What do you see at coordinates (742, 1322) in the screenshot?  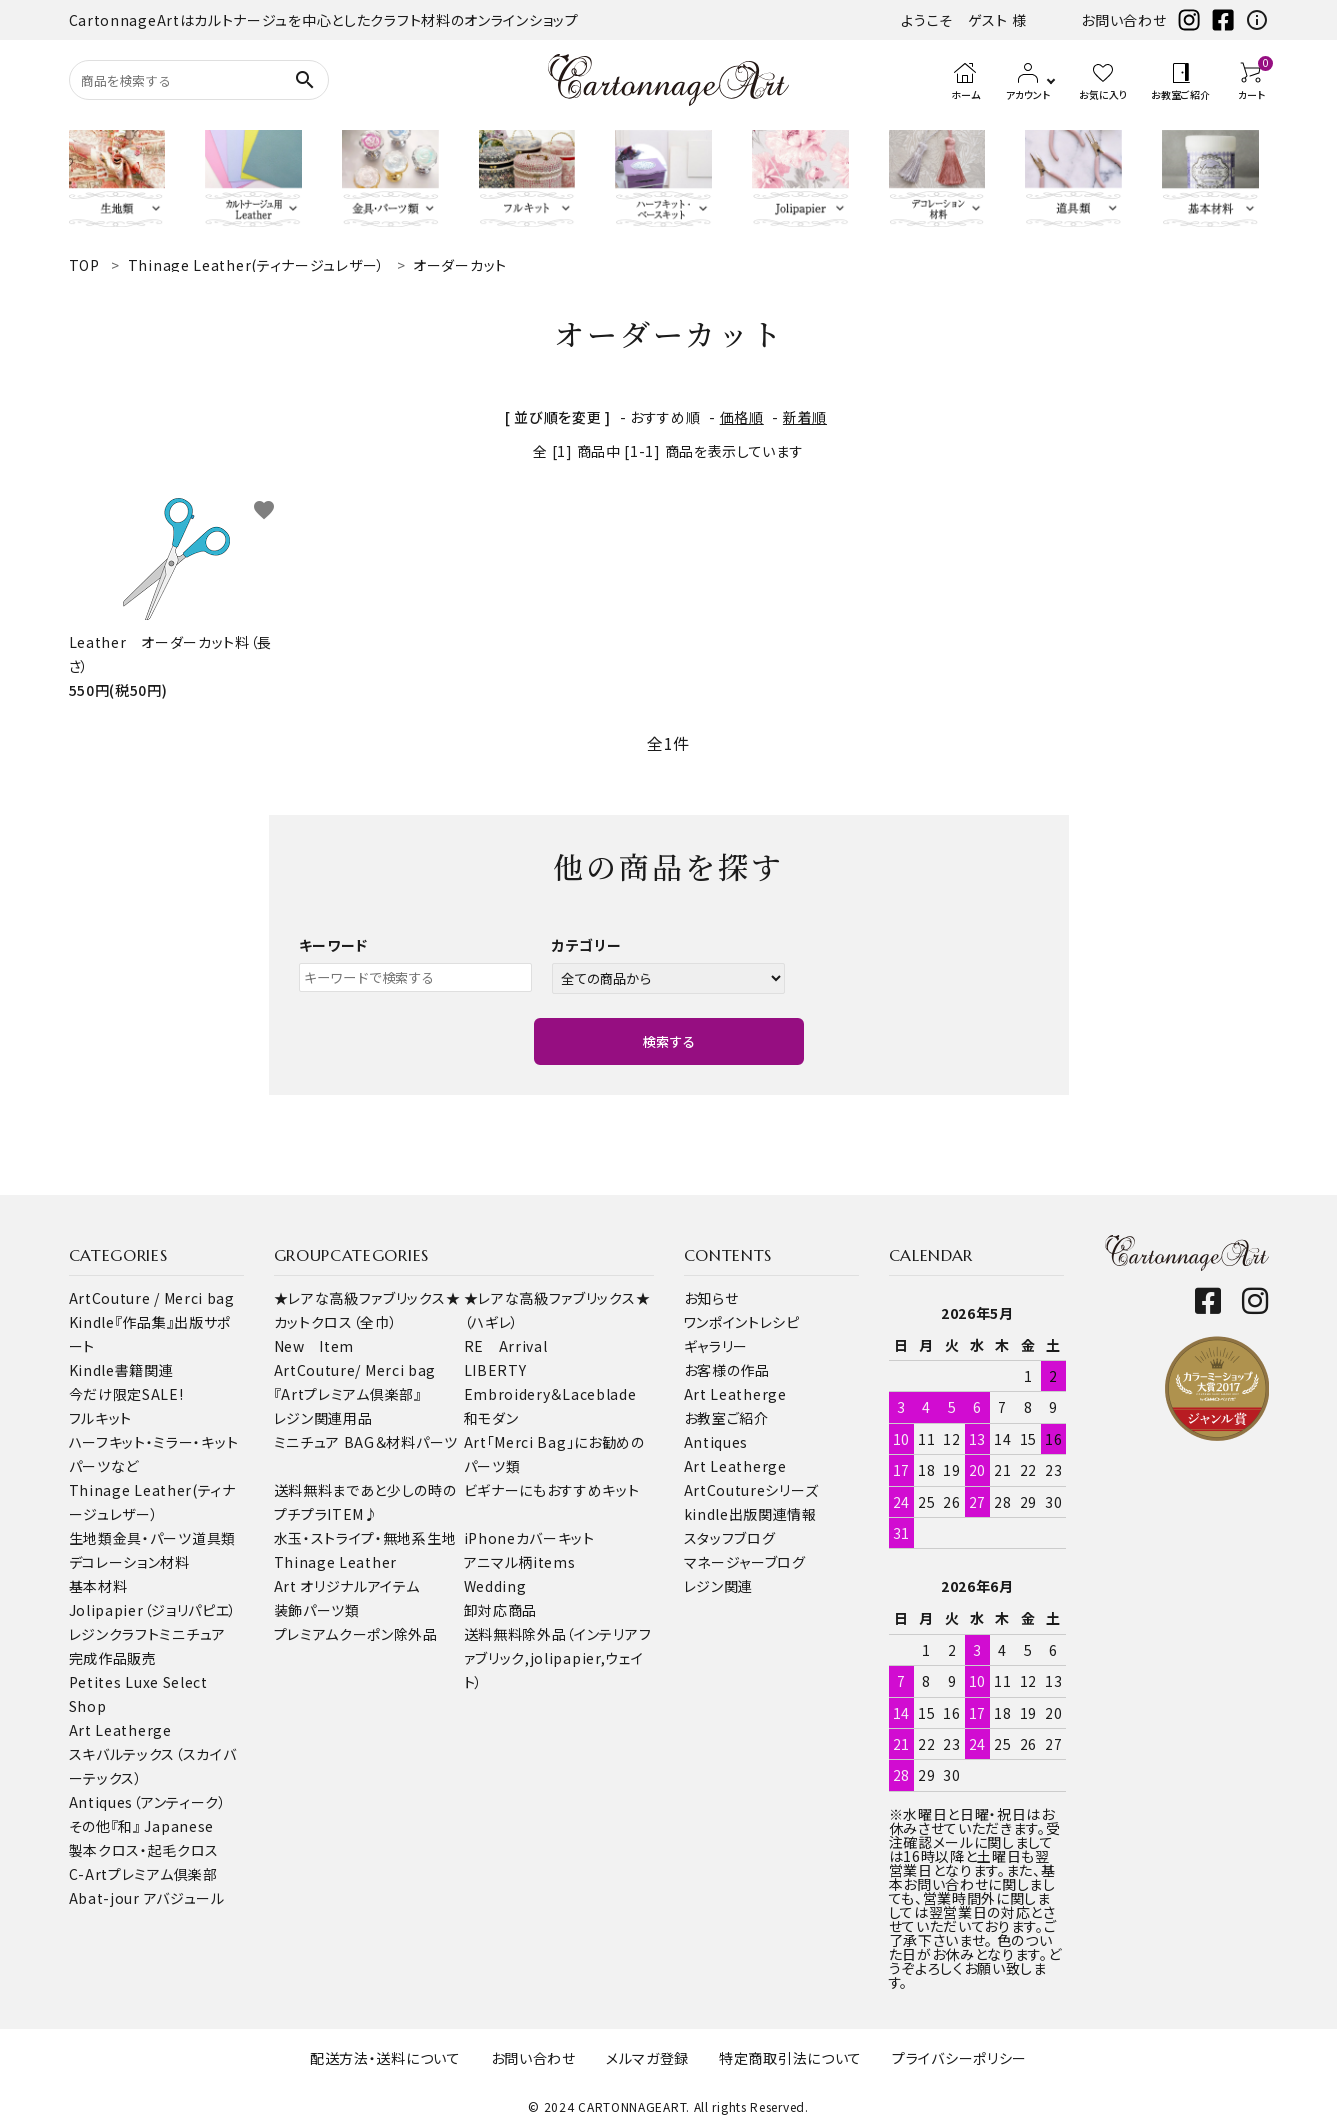 I see `ワンポイントレシピ` at bounding box center [742, 1322].